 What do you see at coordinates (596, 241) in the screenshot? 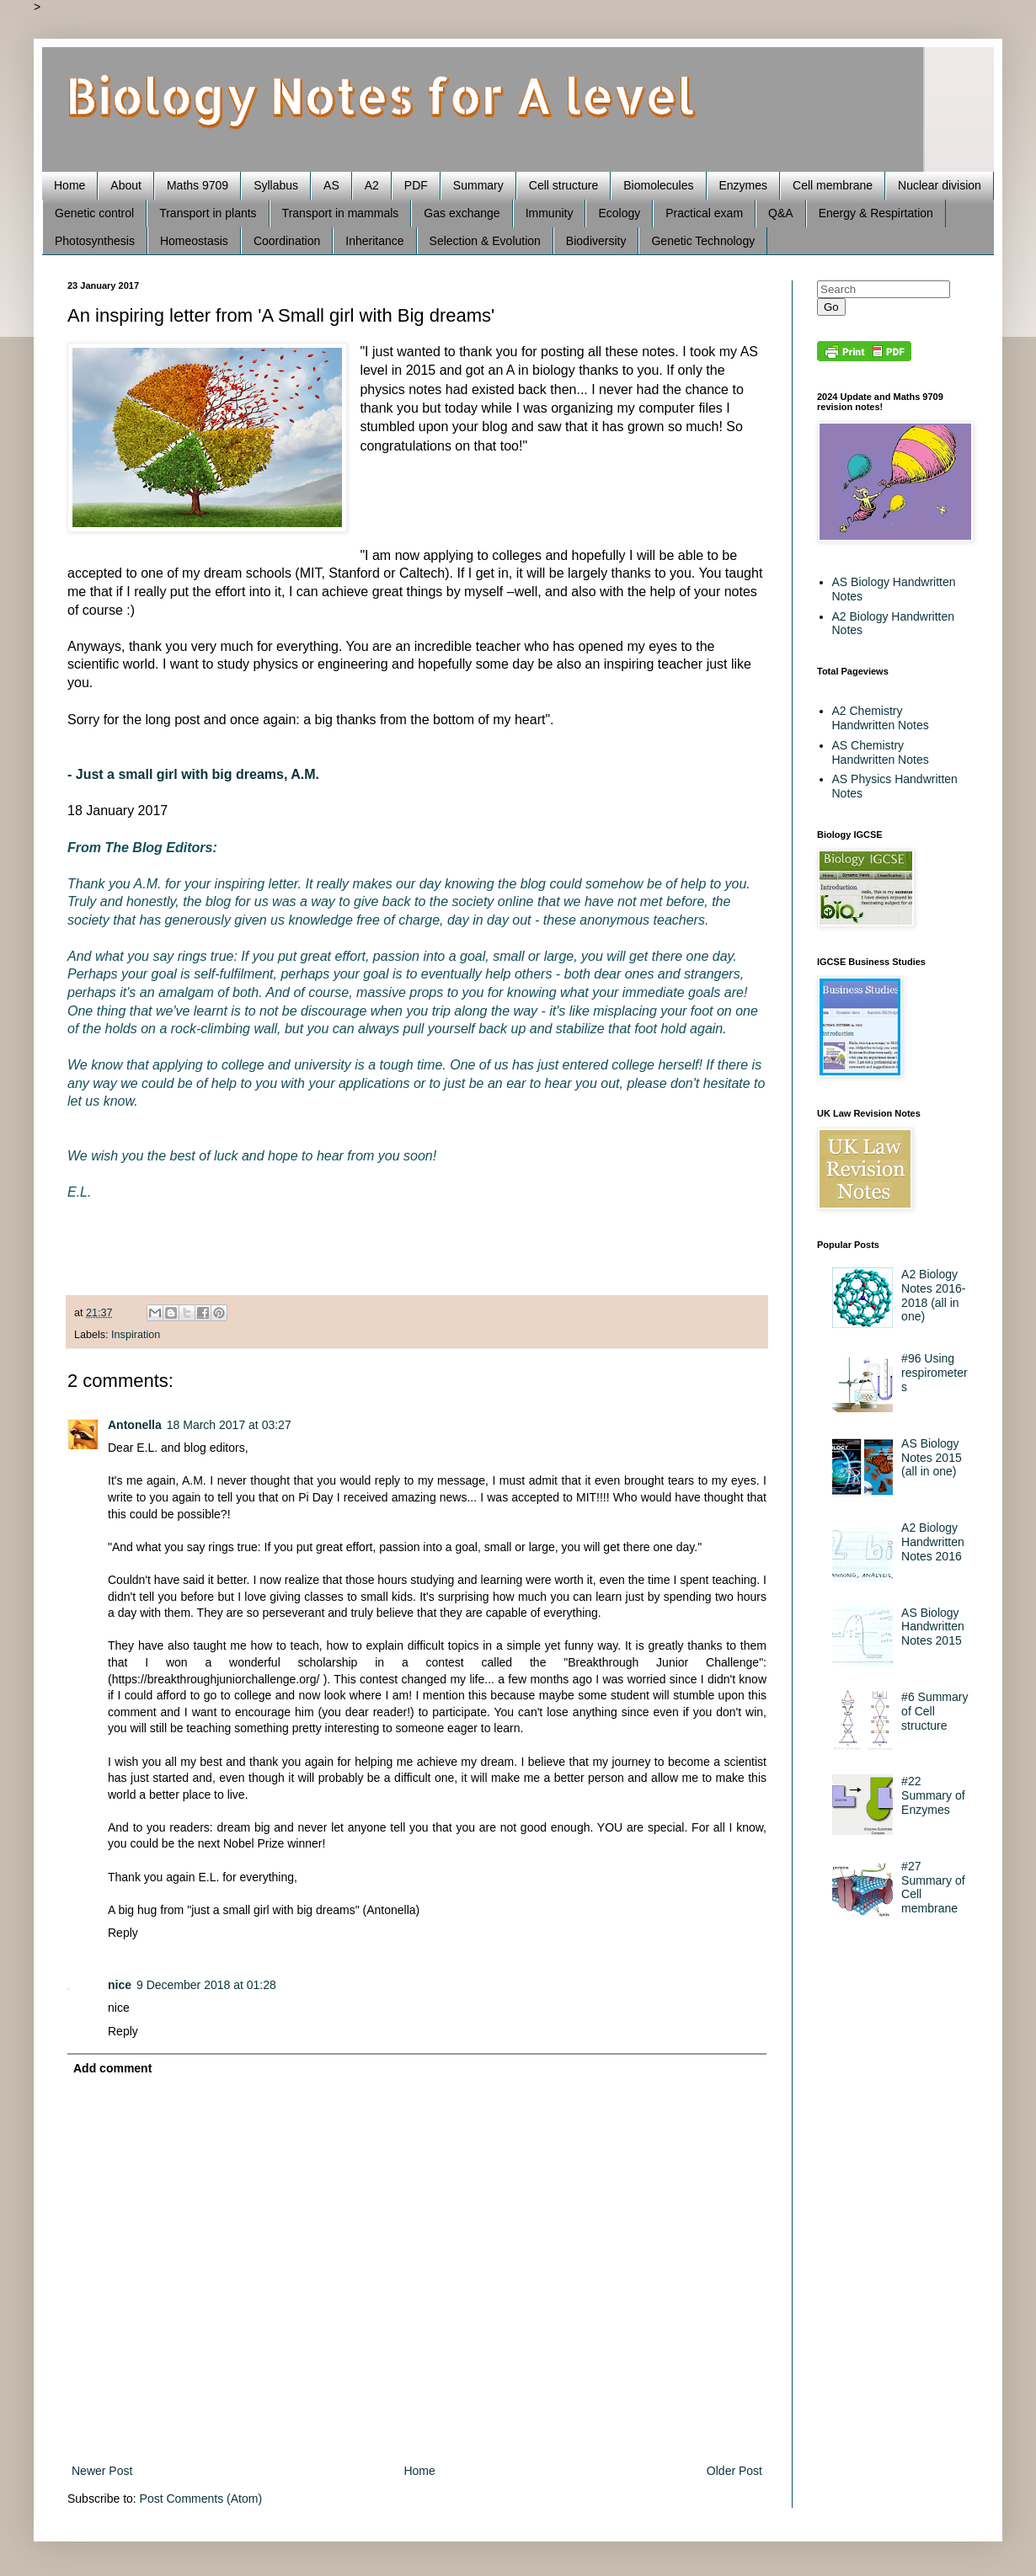
I see `Biodiversity` at bounding box center [596, 241].